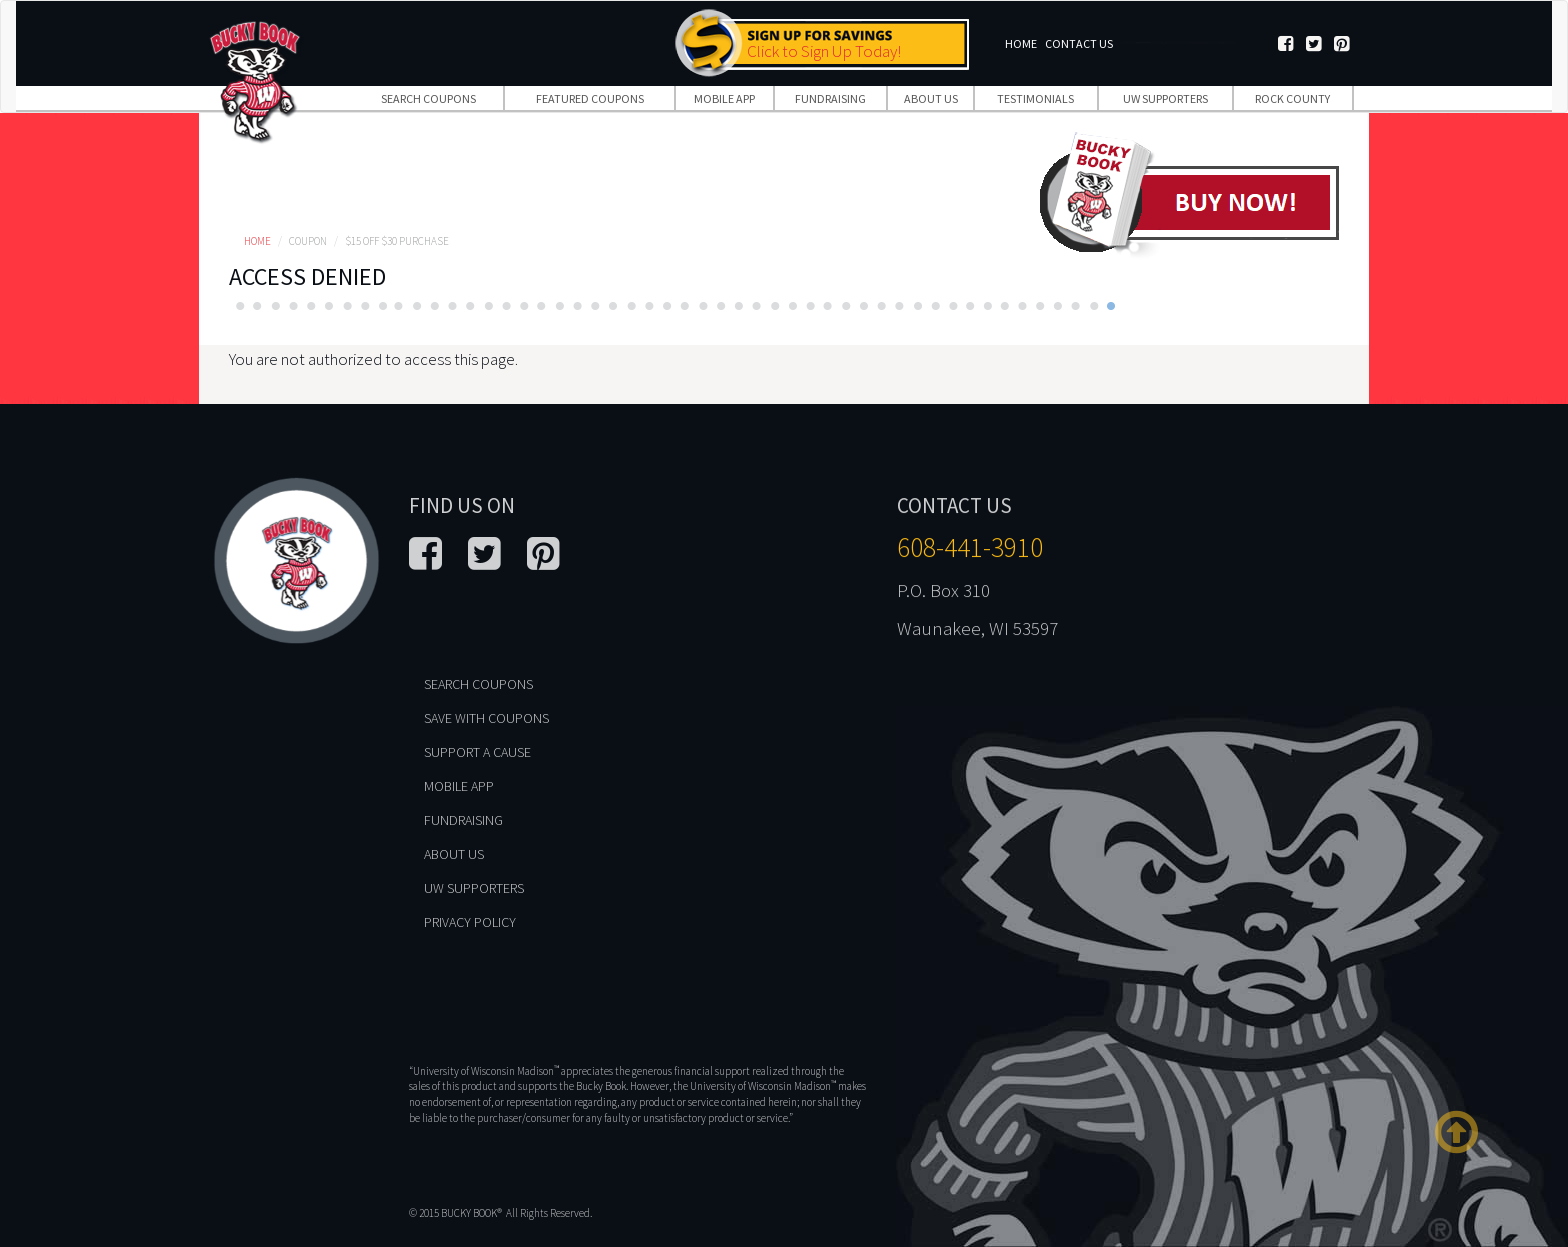 Image resolution: width=1568 pixels, height=1247 pixels. What do you see at coordinates (1079, 43) in the screenshot?
I see `Contact Us` at bounding box center [1079, 43].